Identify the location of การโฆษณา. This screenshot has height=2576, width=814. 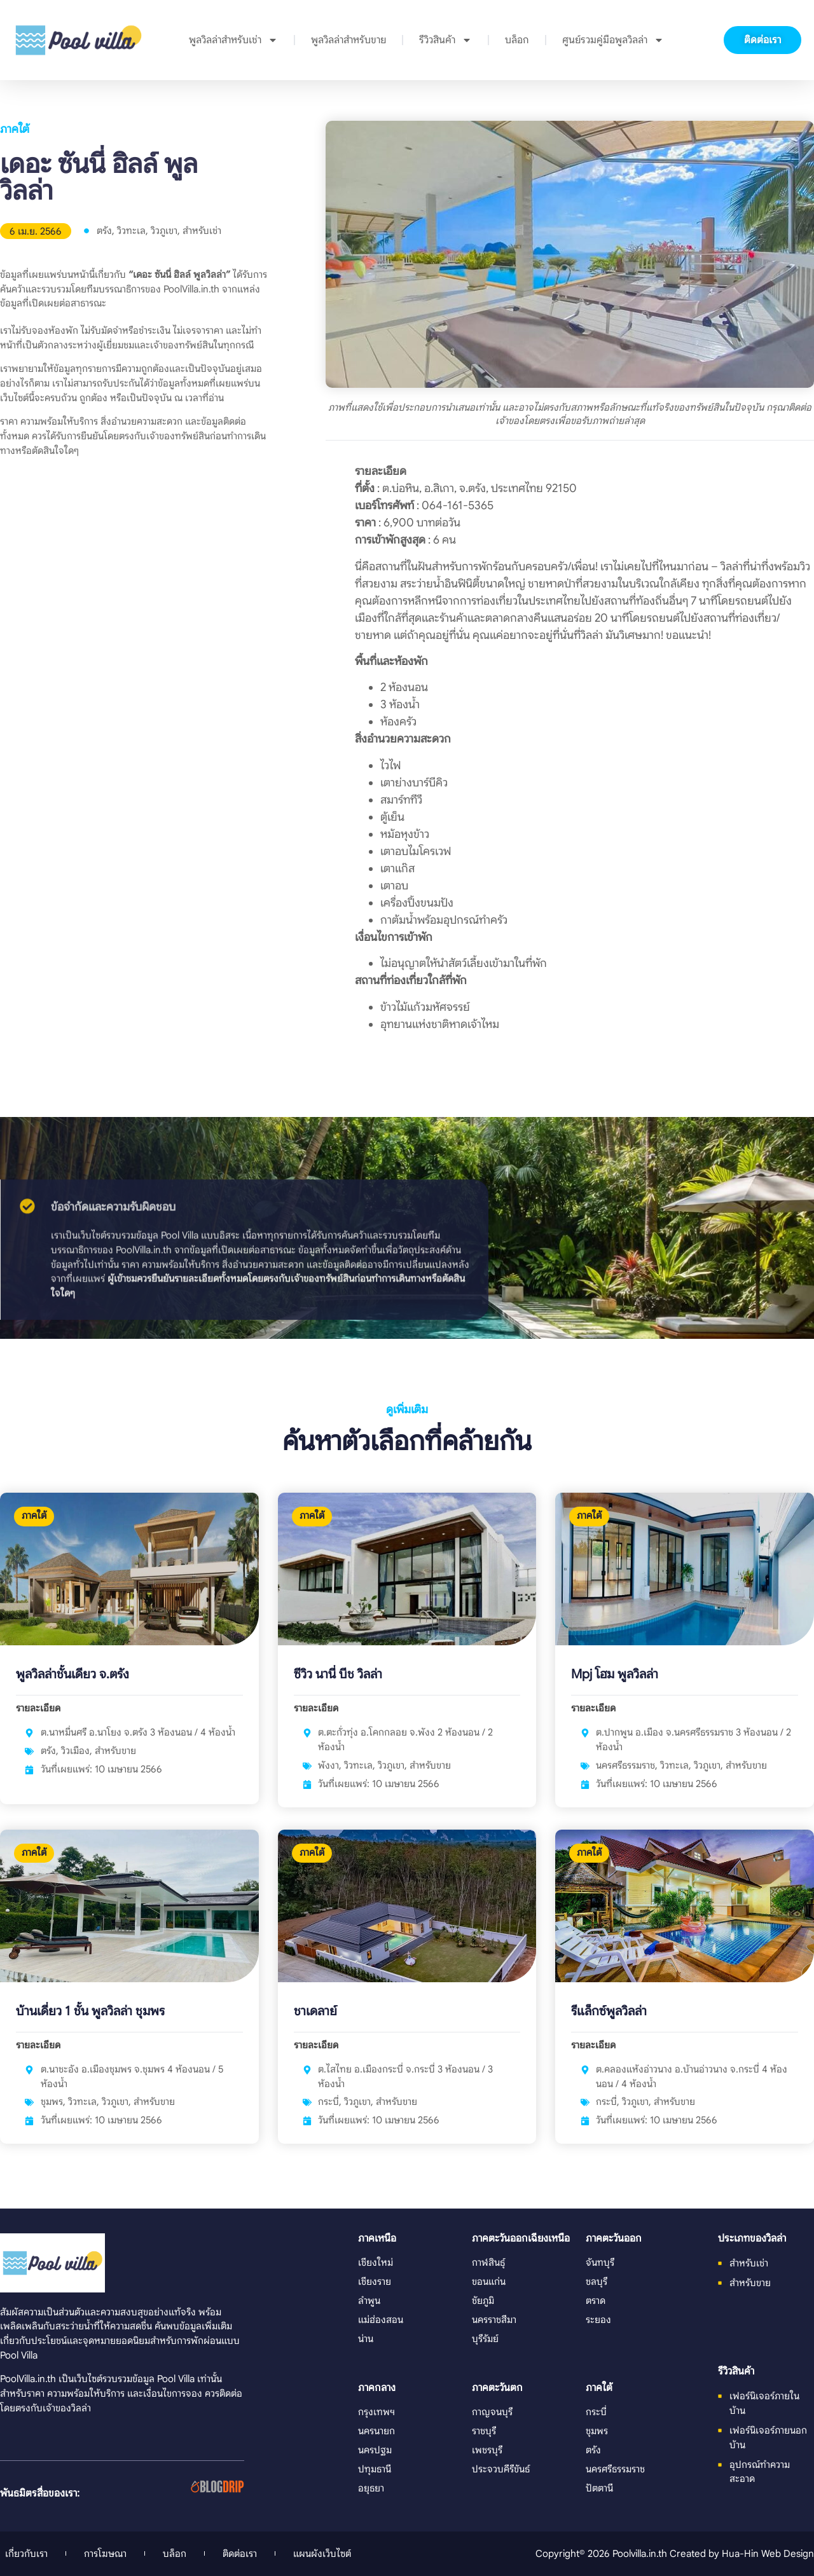
(105, 2553).